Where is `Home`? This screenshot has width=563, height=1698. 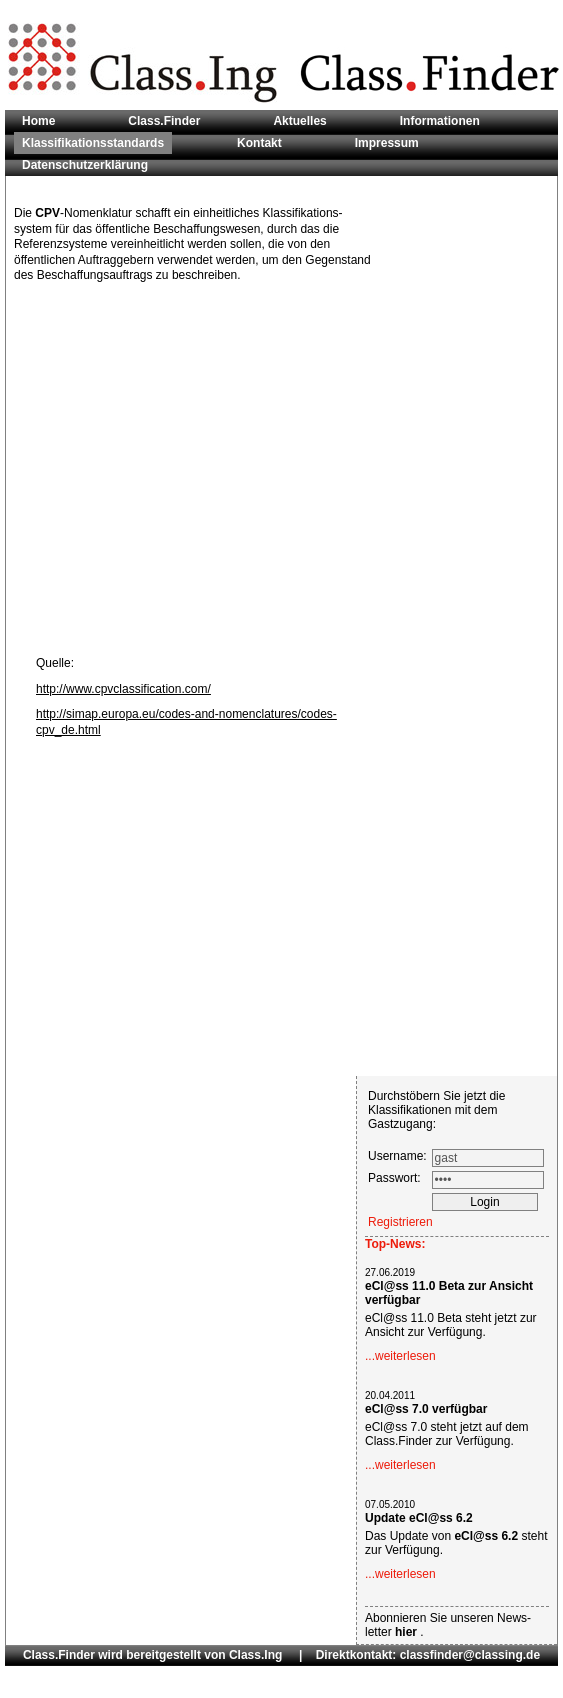
Home is located at coordinates (38, 121).